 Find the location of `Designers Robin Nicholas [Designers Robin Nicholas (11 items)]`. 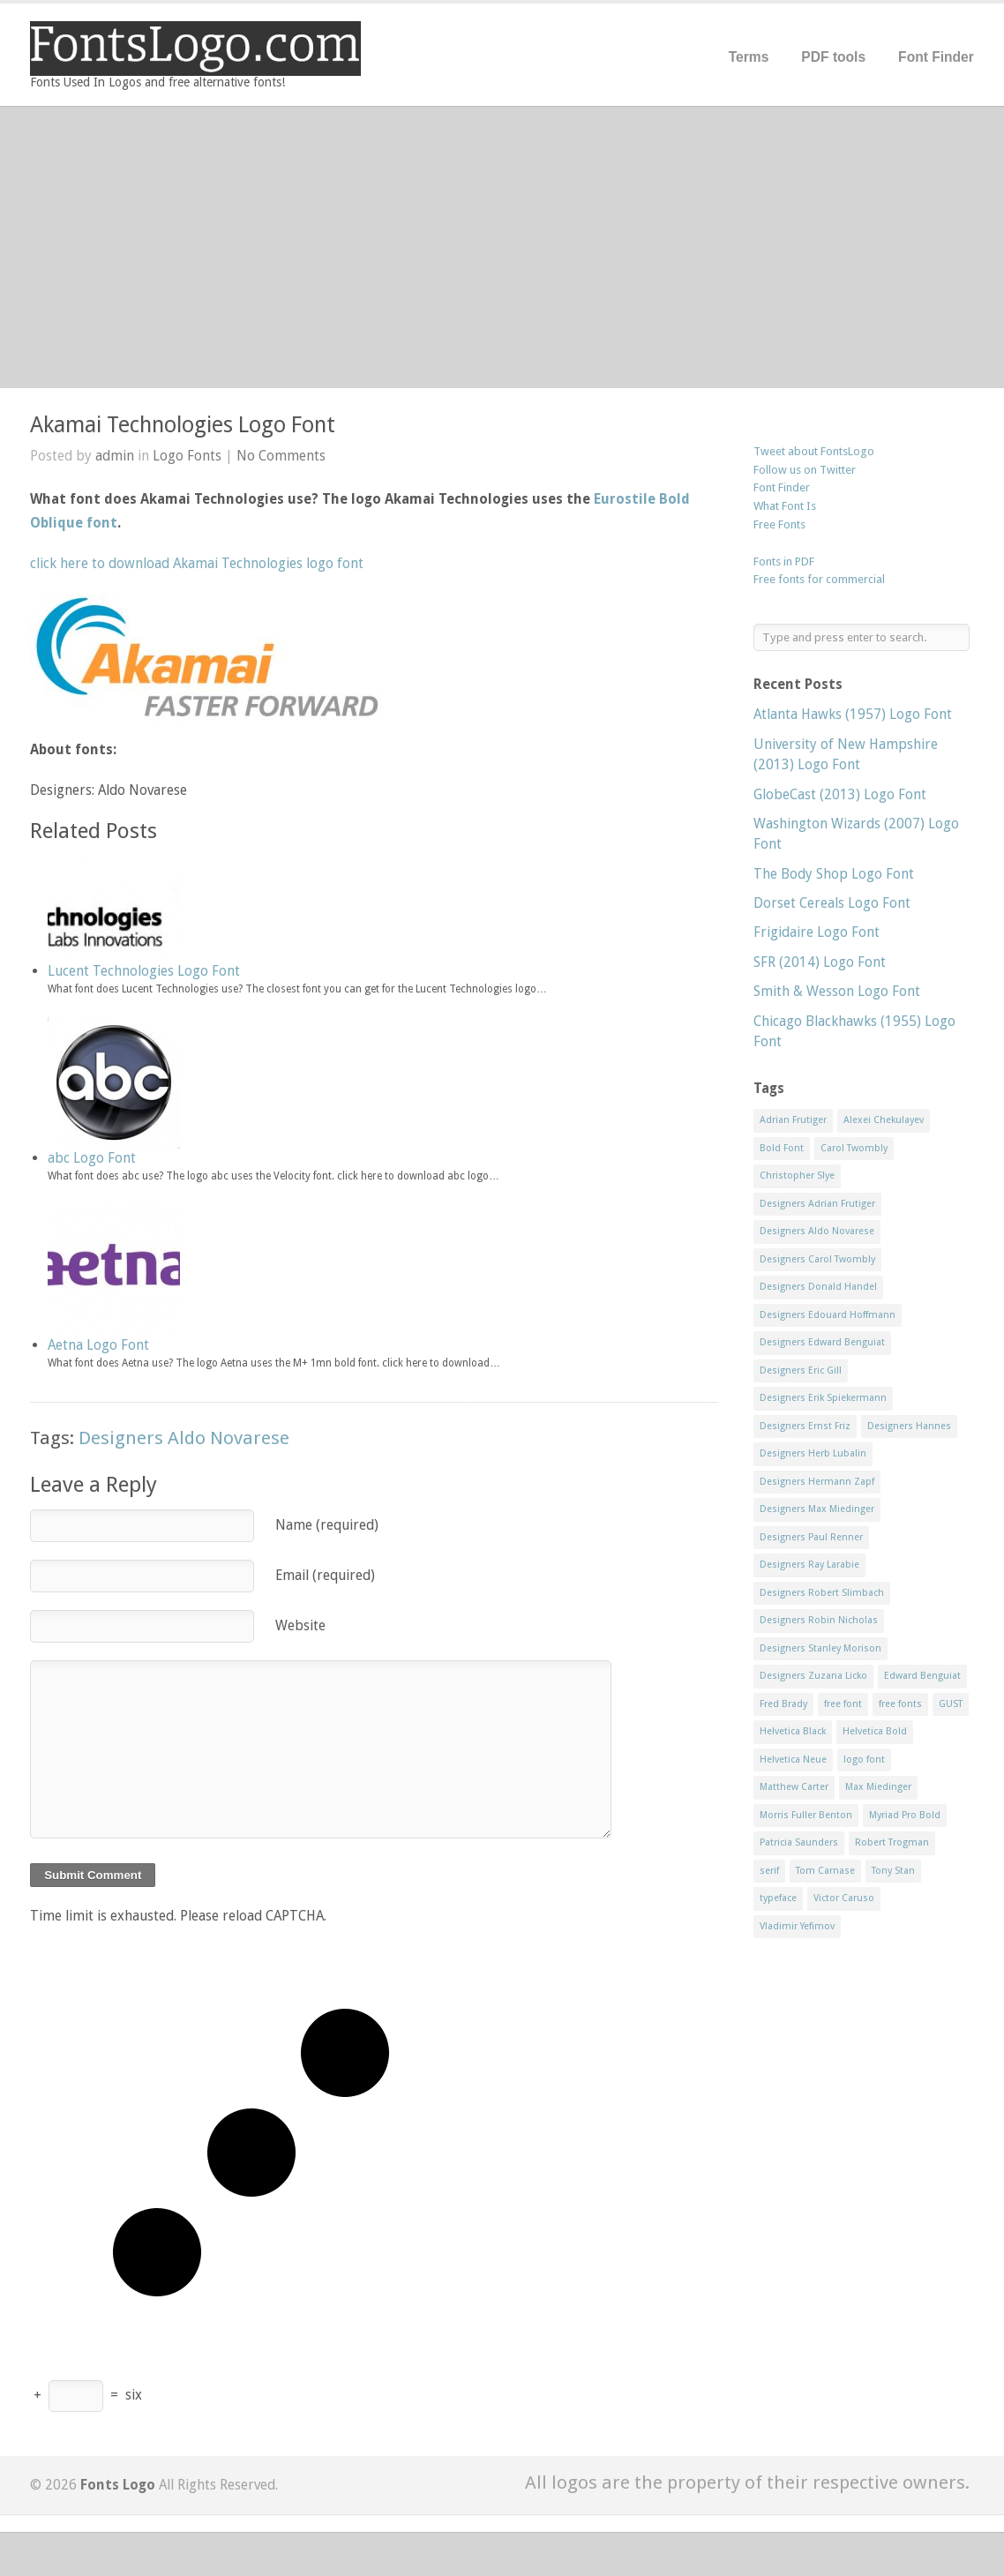

Designers Robin Nicholas [Designers Robin Nicholas (11 items)] is located at coordinates (819, 1620).